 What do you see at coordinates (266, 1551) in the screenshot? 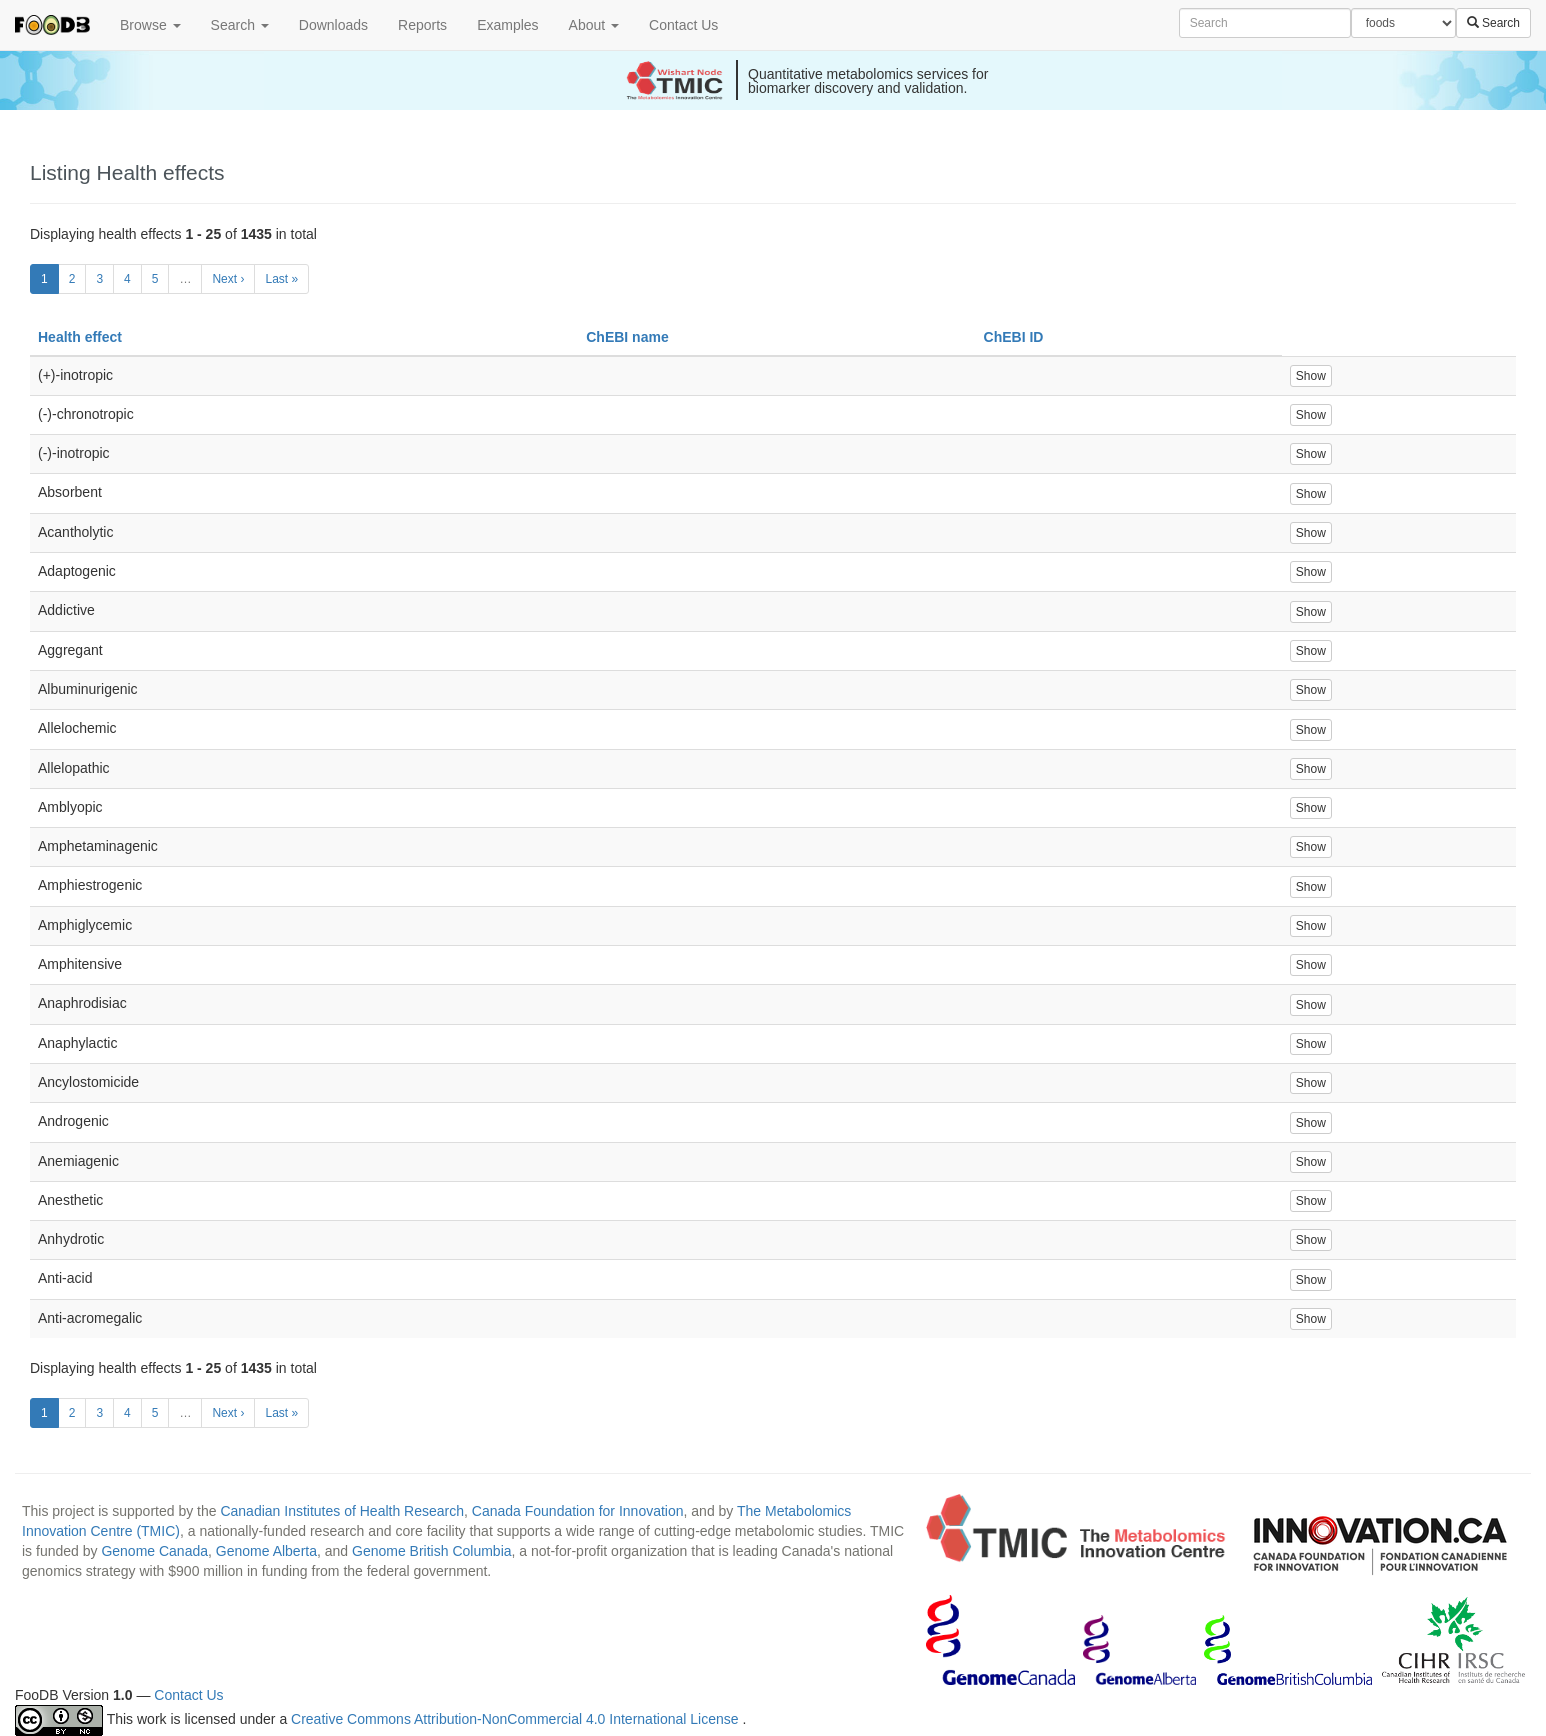
I see `Genome Alberta` at bounding box center [266, 1551].